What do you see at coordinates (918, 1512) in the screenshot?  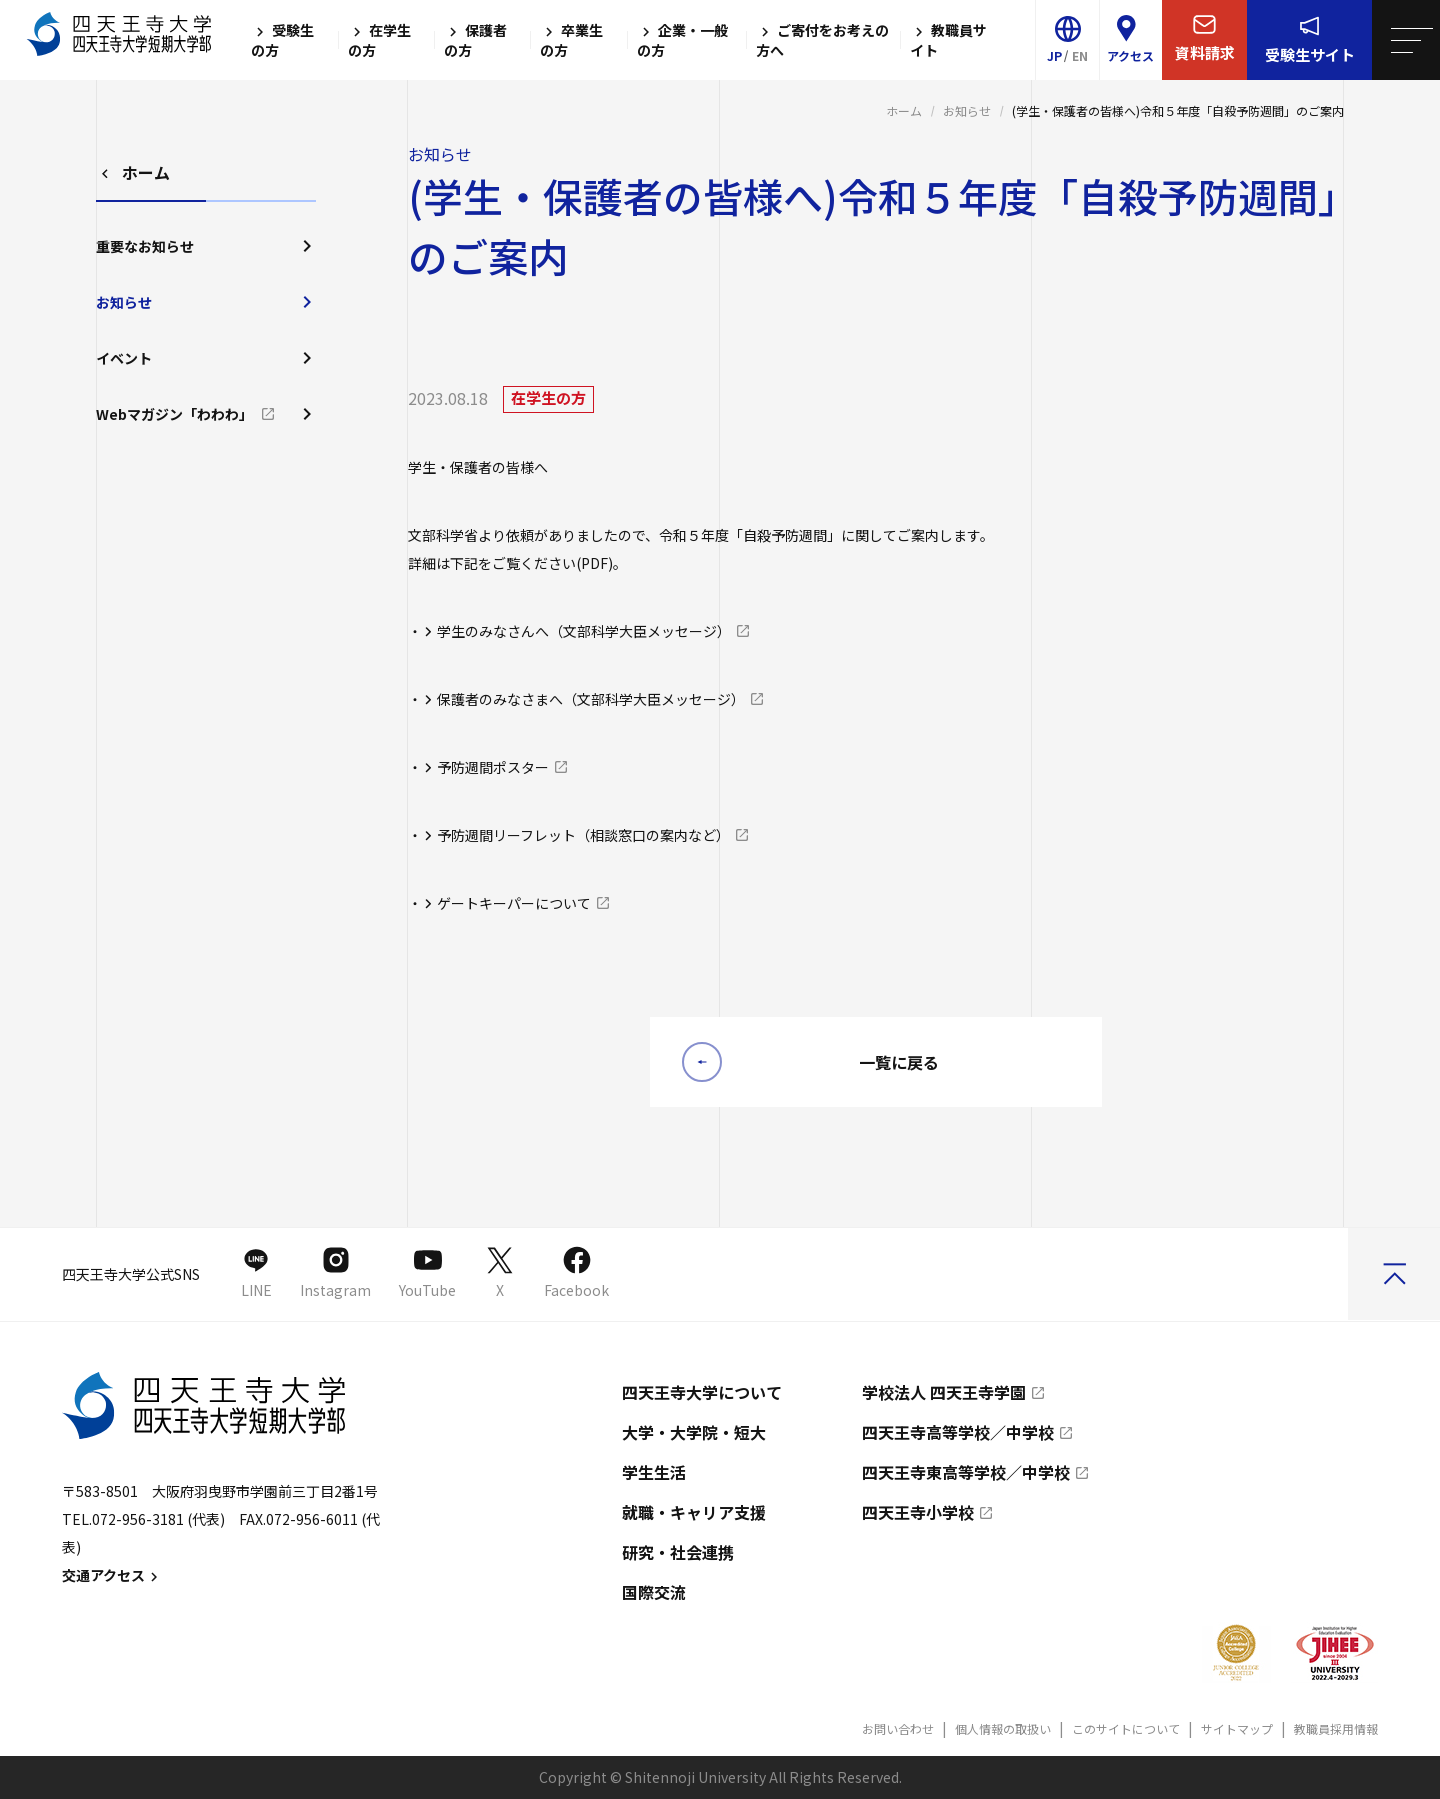 I see `四天王寺小学校` at bounding box center [918, 1512].